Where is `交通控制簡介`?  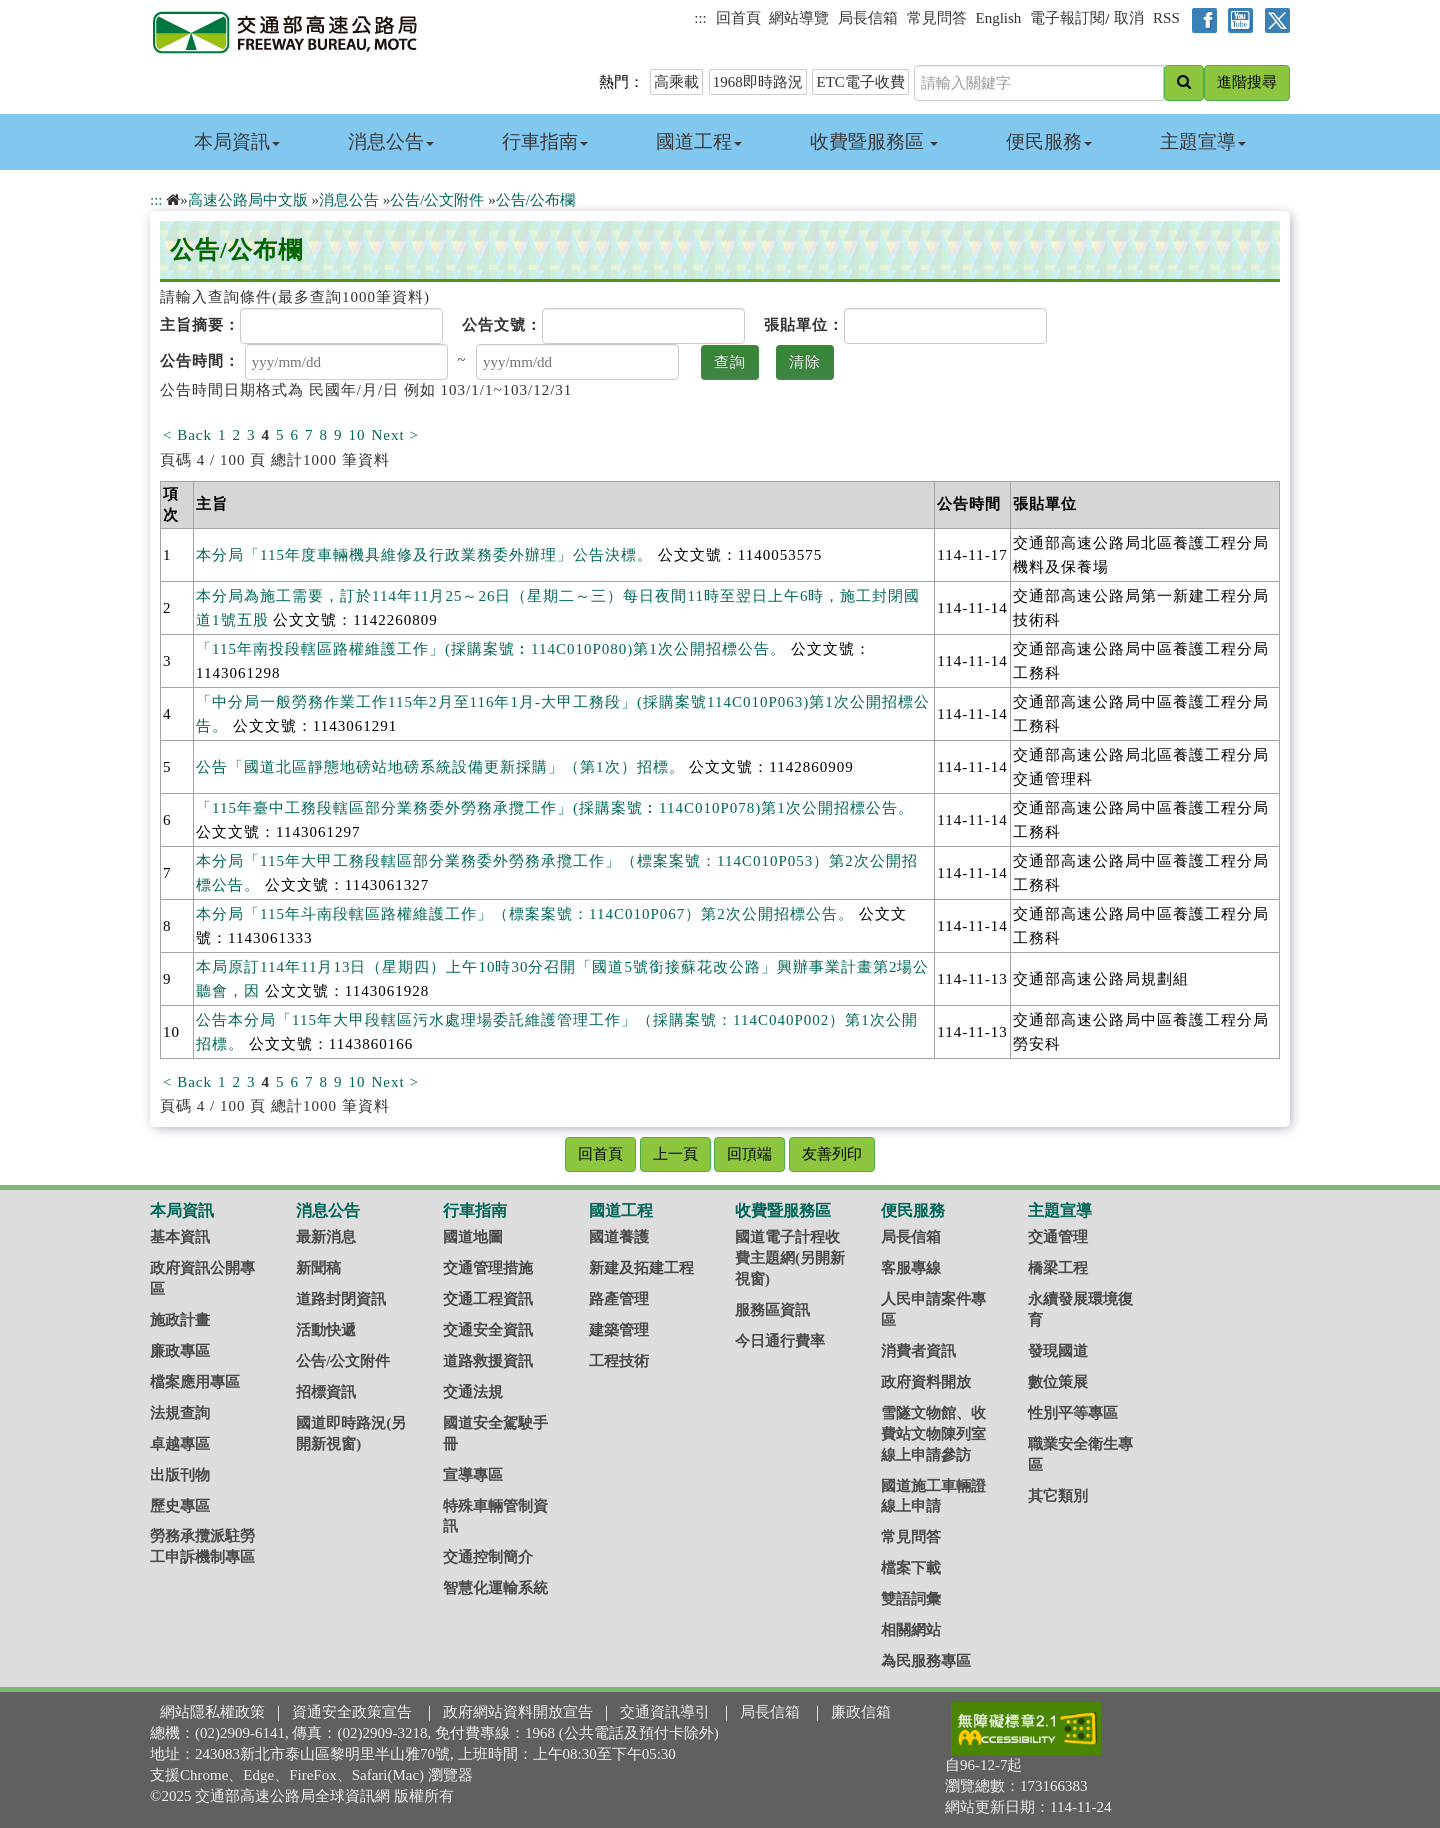 交通控制簡介 is located at coordinates (488, 1557).